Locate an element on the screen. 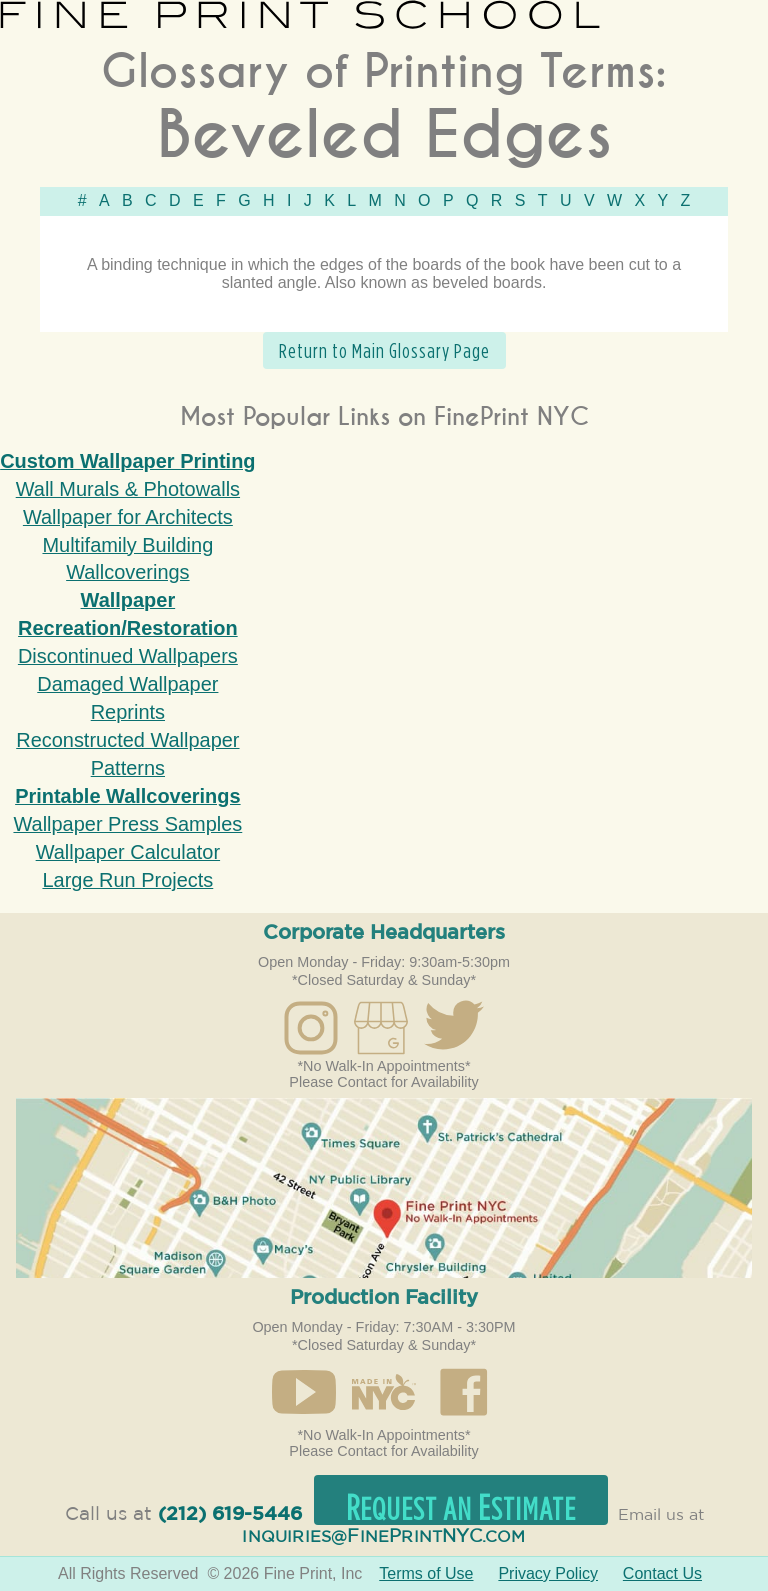 This screenshot has width=768, height=1591. Discontinued Wallpapers is located at coordinates (128, 656).